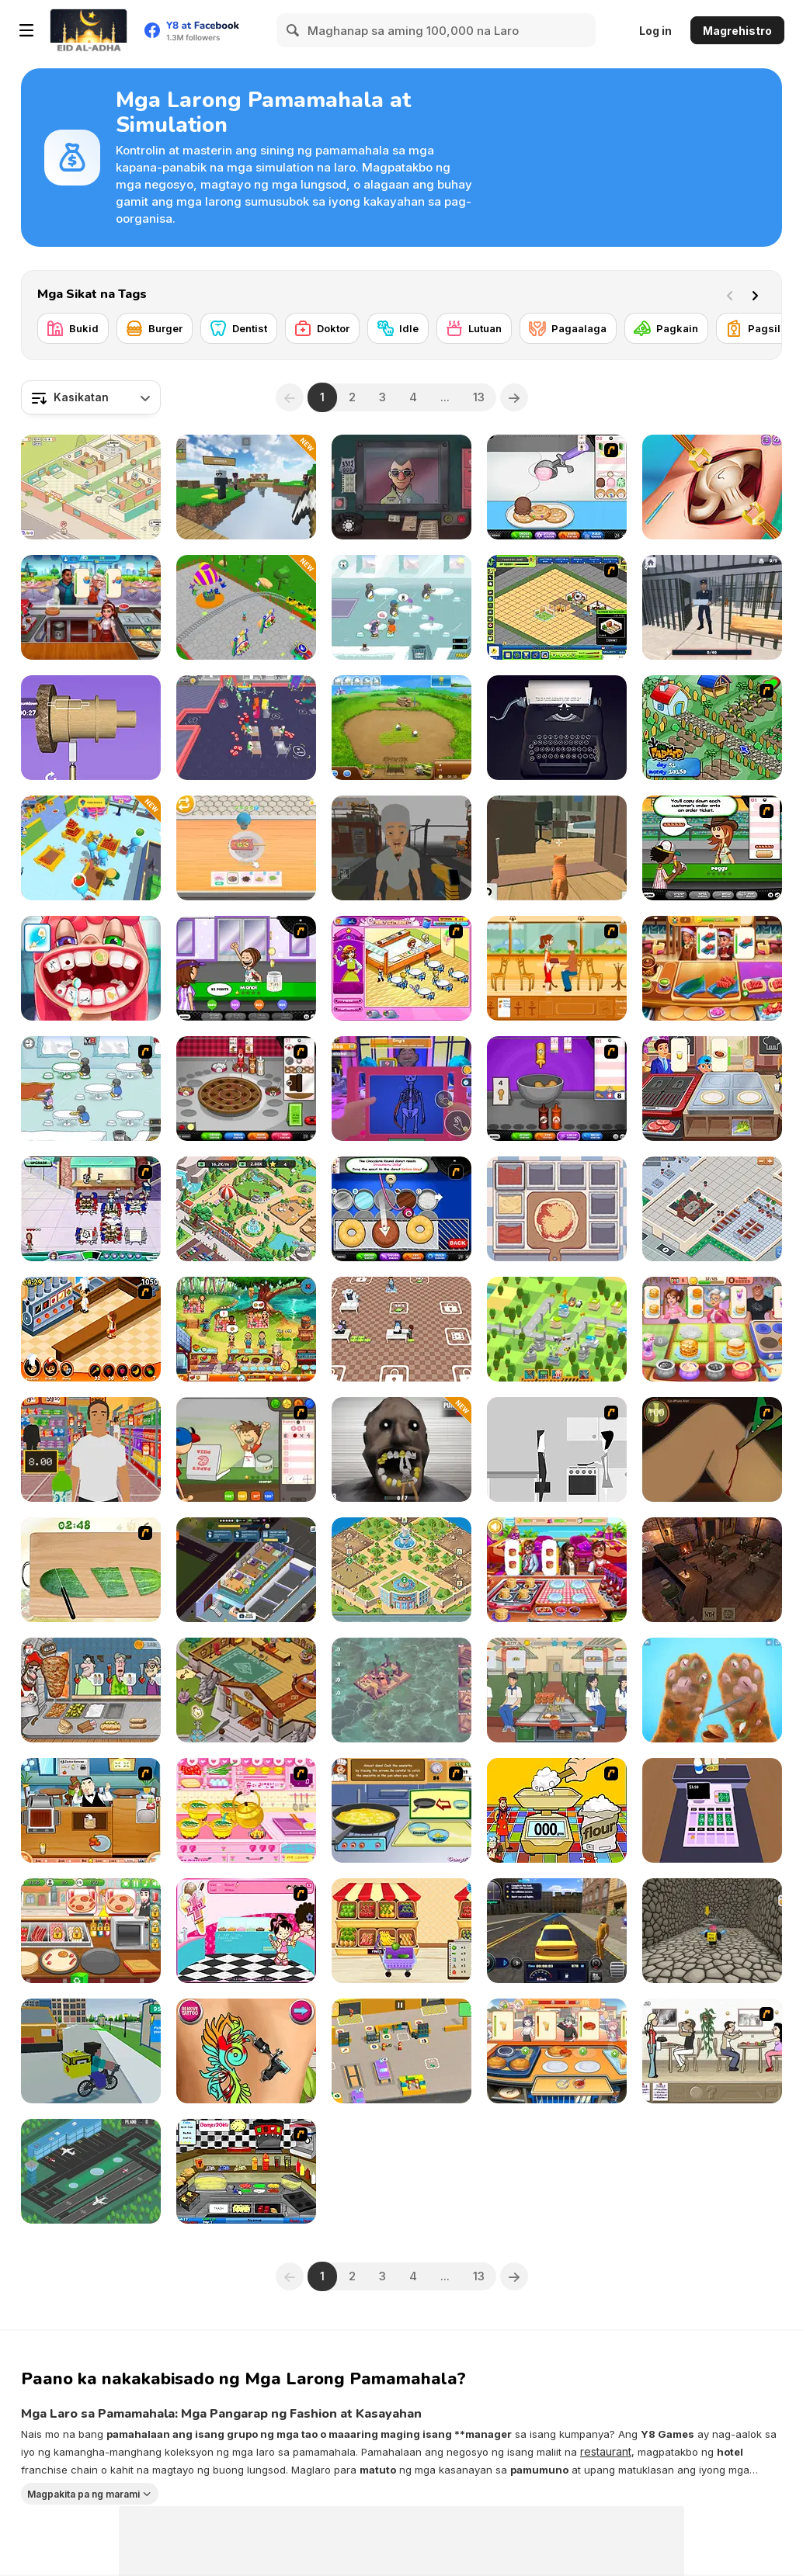 The height and width of the screenshot is (2576, 803). I want to click on [Magic Baking], so click(557, 1810).